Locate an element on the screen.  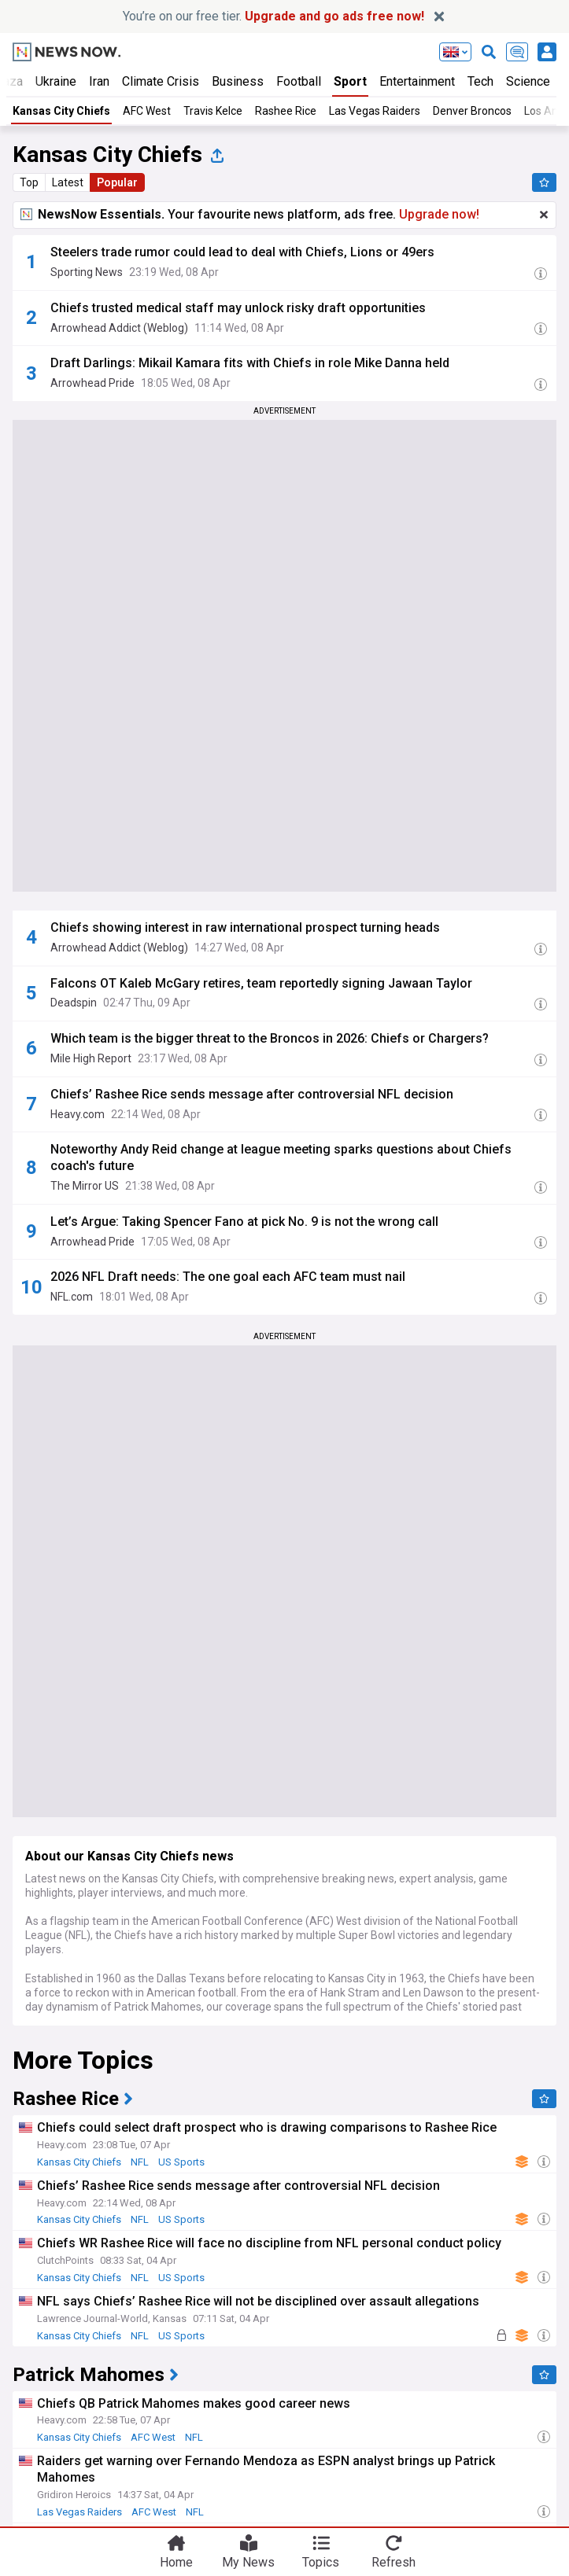
Las Vegas Raiders is located at coordinates (374, 111).